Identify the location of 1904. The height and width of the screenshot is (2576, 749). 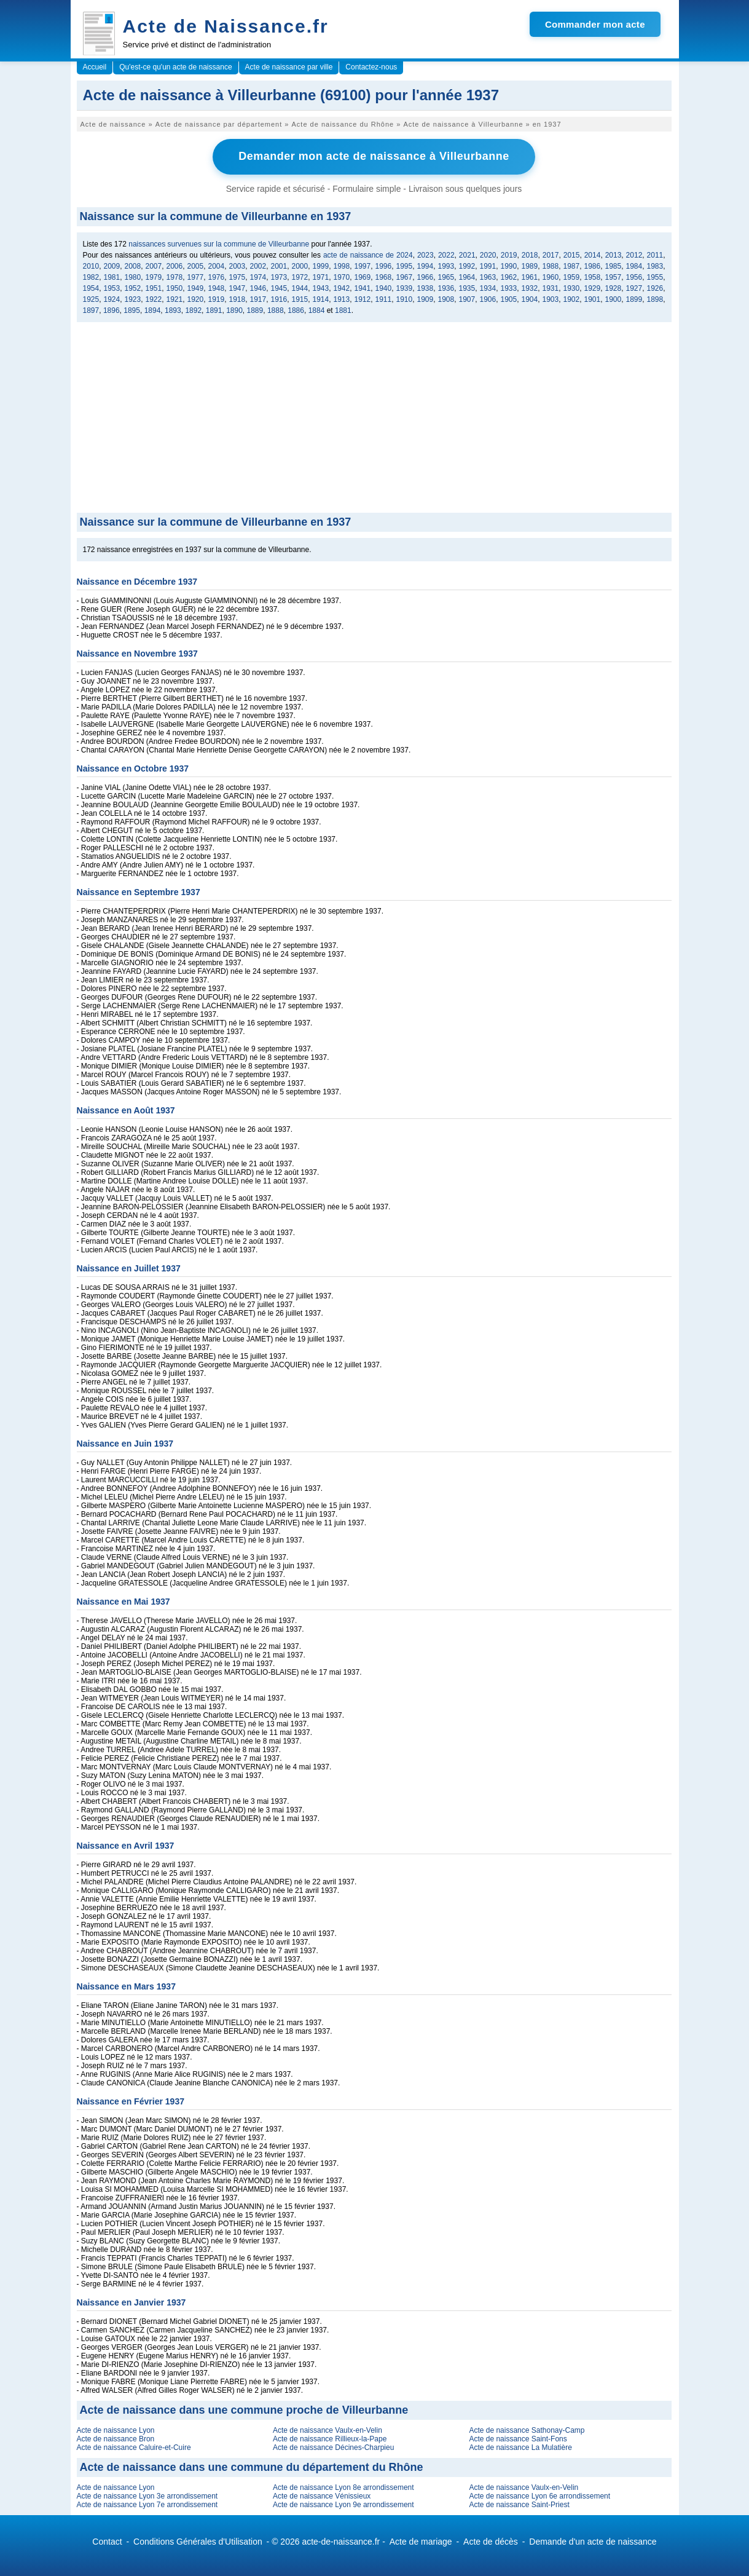
(530, 298).